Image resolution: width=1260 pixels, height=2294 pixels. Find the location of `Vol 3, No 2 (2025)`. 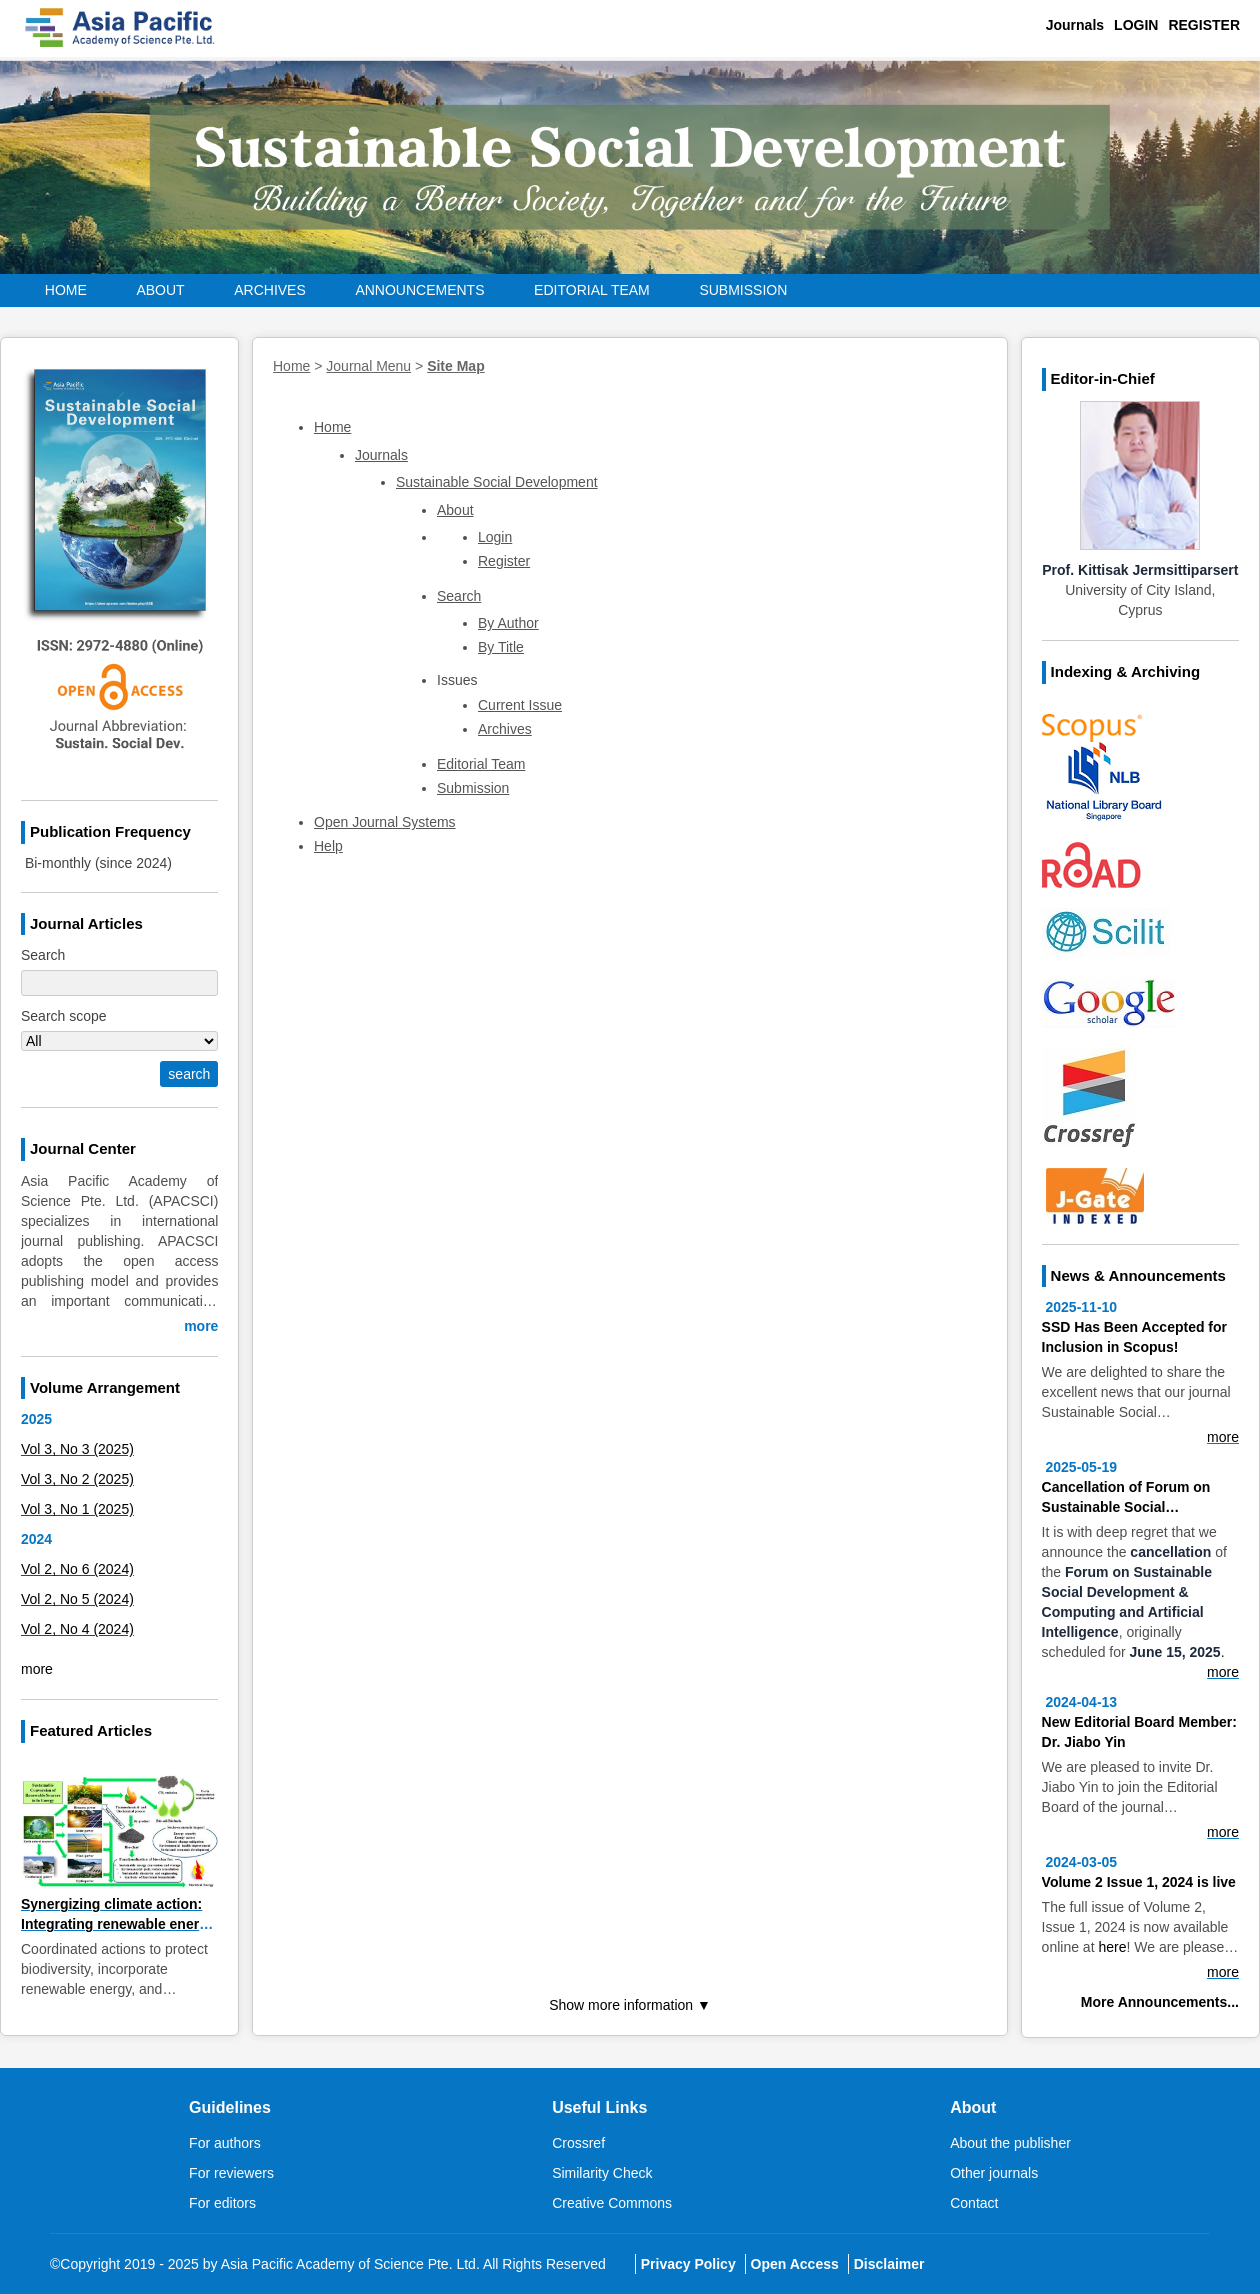

Vol 3, No 2 (2025) is located at coordinates (77, 1479).